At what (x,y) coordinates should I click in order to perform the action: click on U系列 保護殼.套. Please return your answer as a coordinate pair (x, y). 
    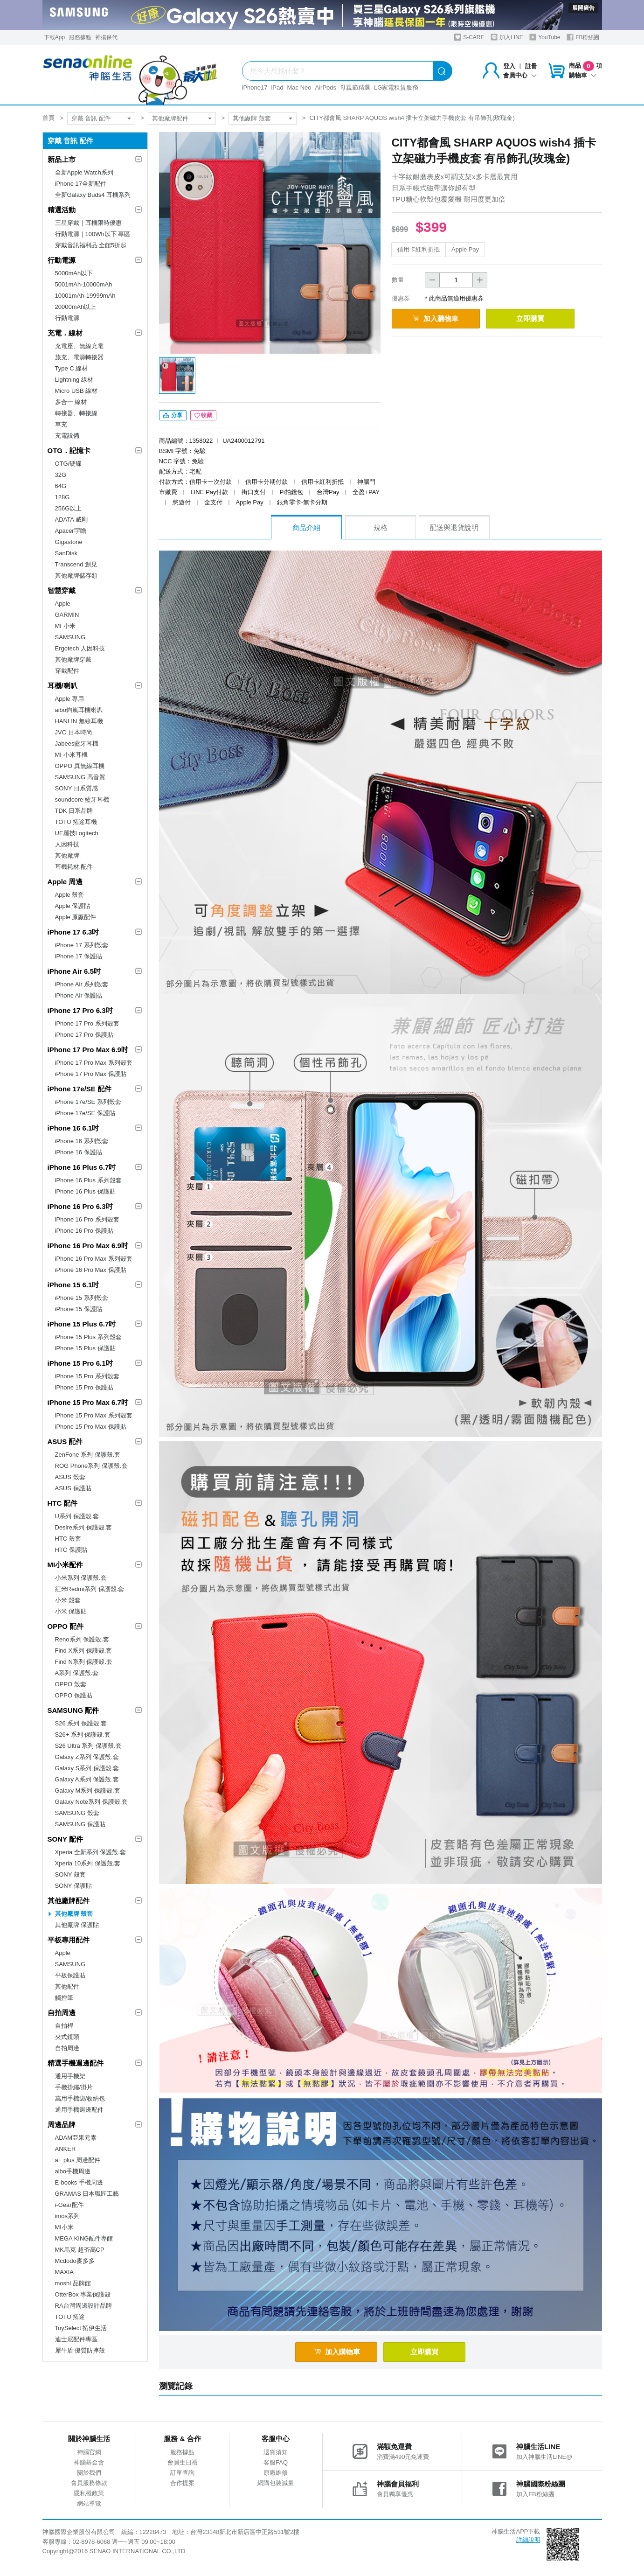
    Looking at the image, I should click on (77, 1516).